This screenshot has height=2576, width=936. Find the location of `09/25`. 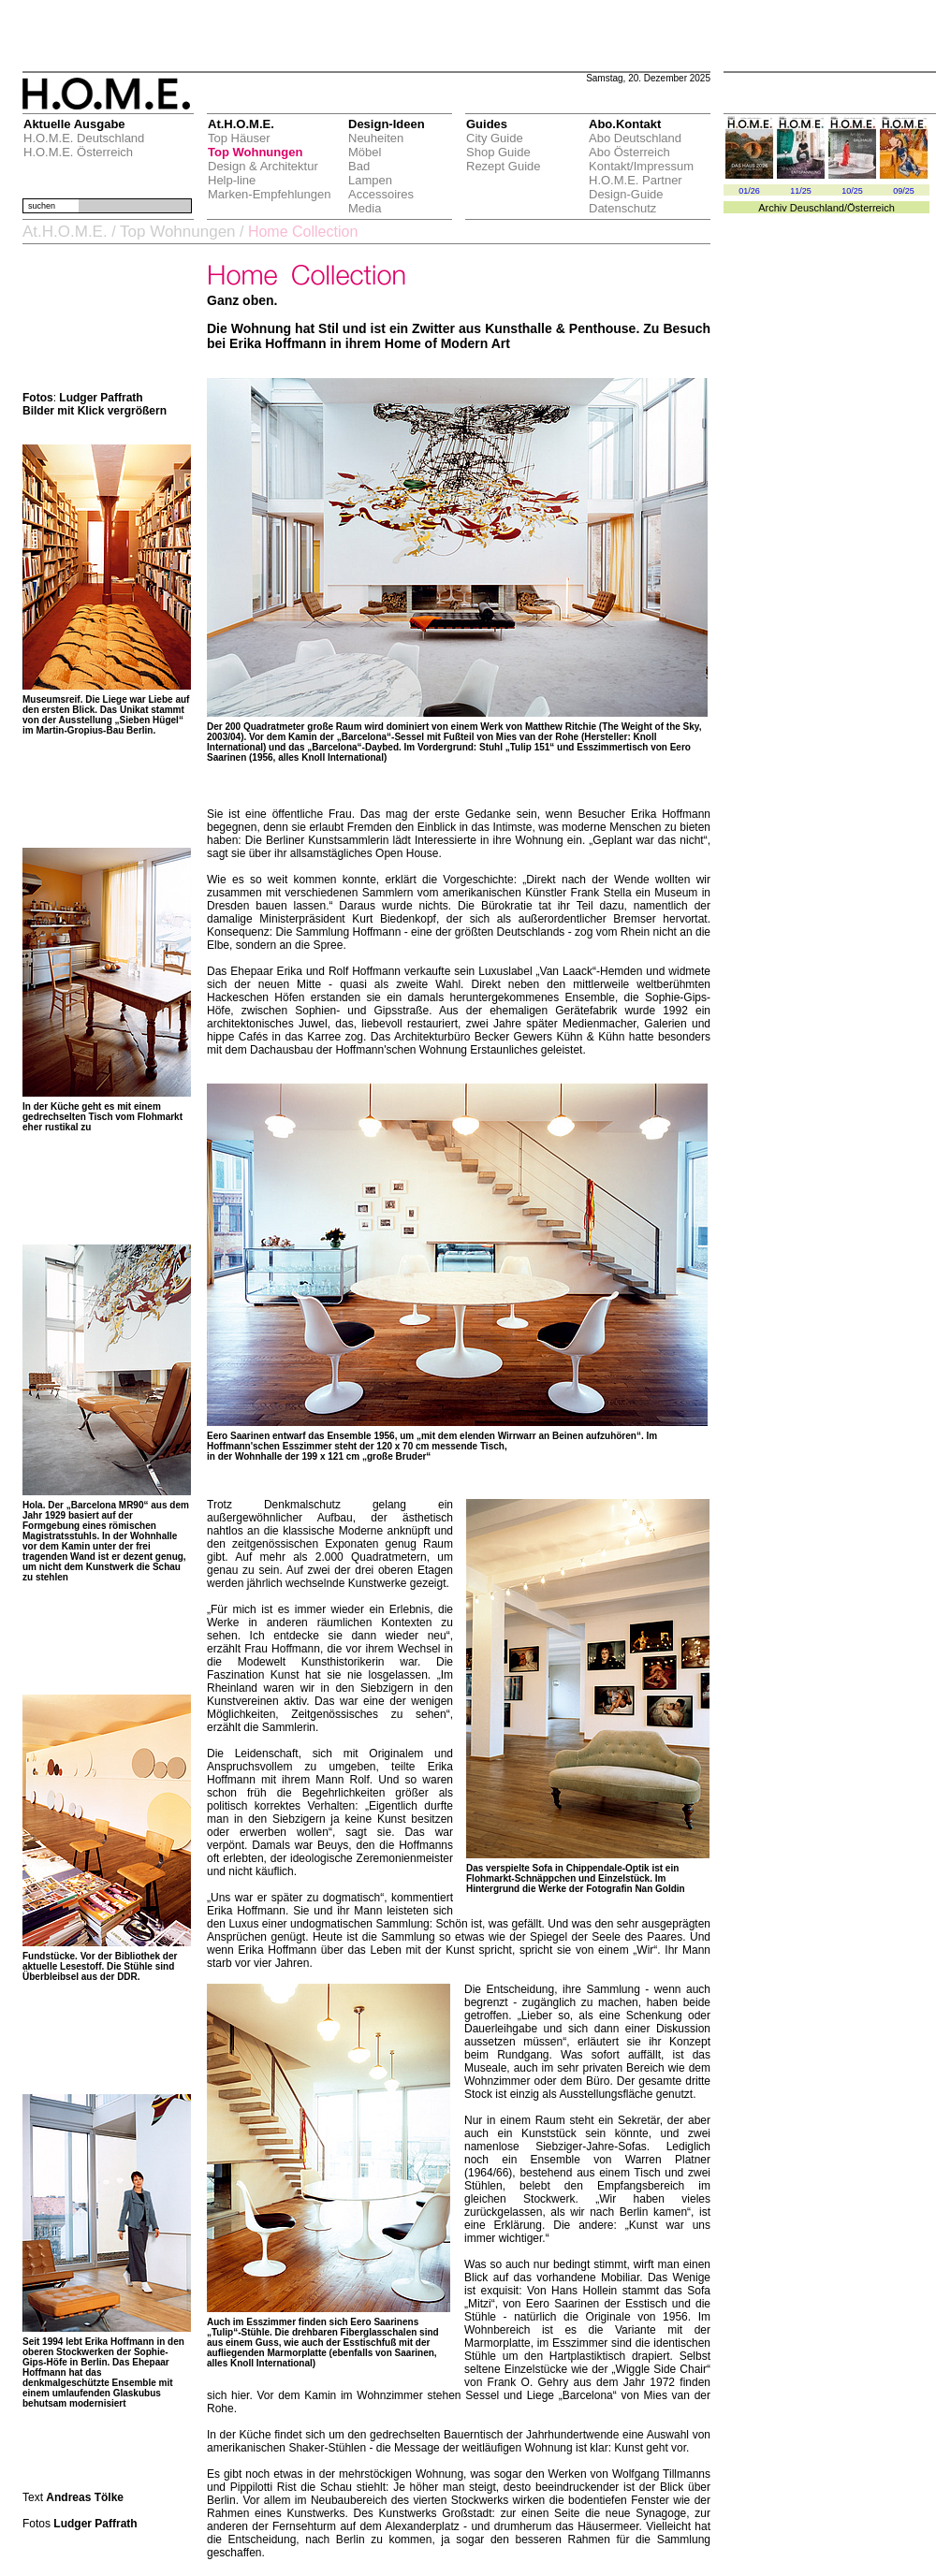

09/25 is located at coordinates (903, 191).